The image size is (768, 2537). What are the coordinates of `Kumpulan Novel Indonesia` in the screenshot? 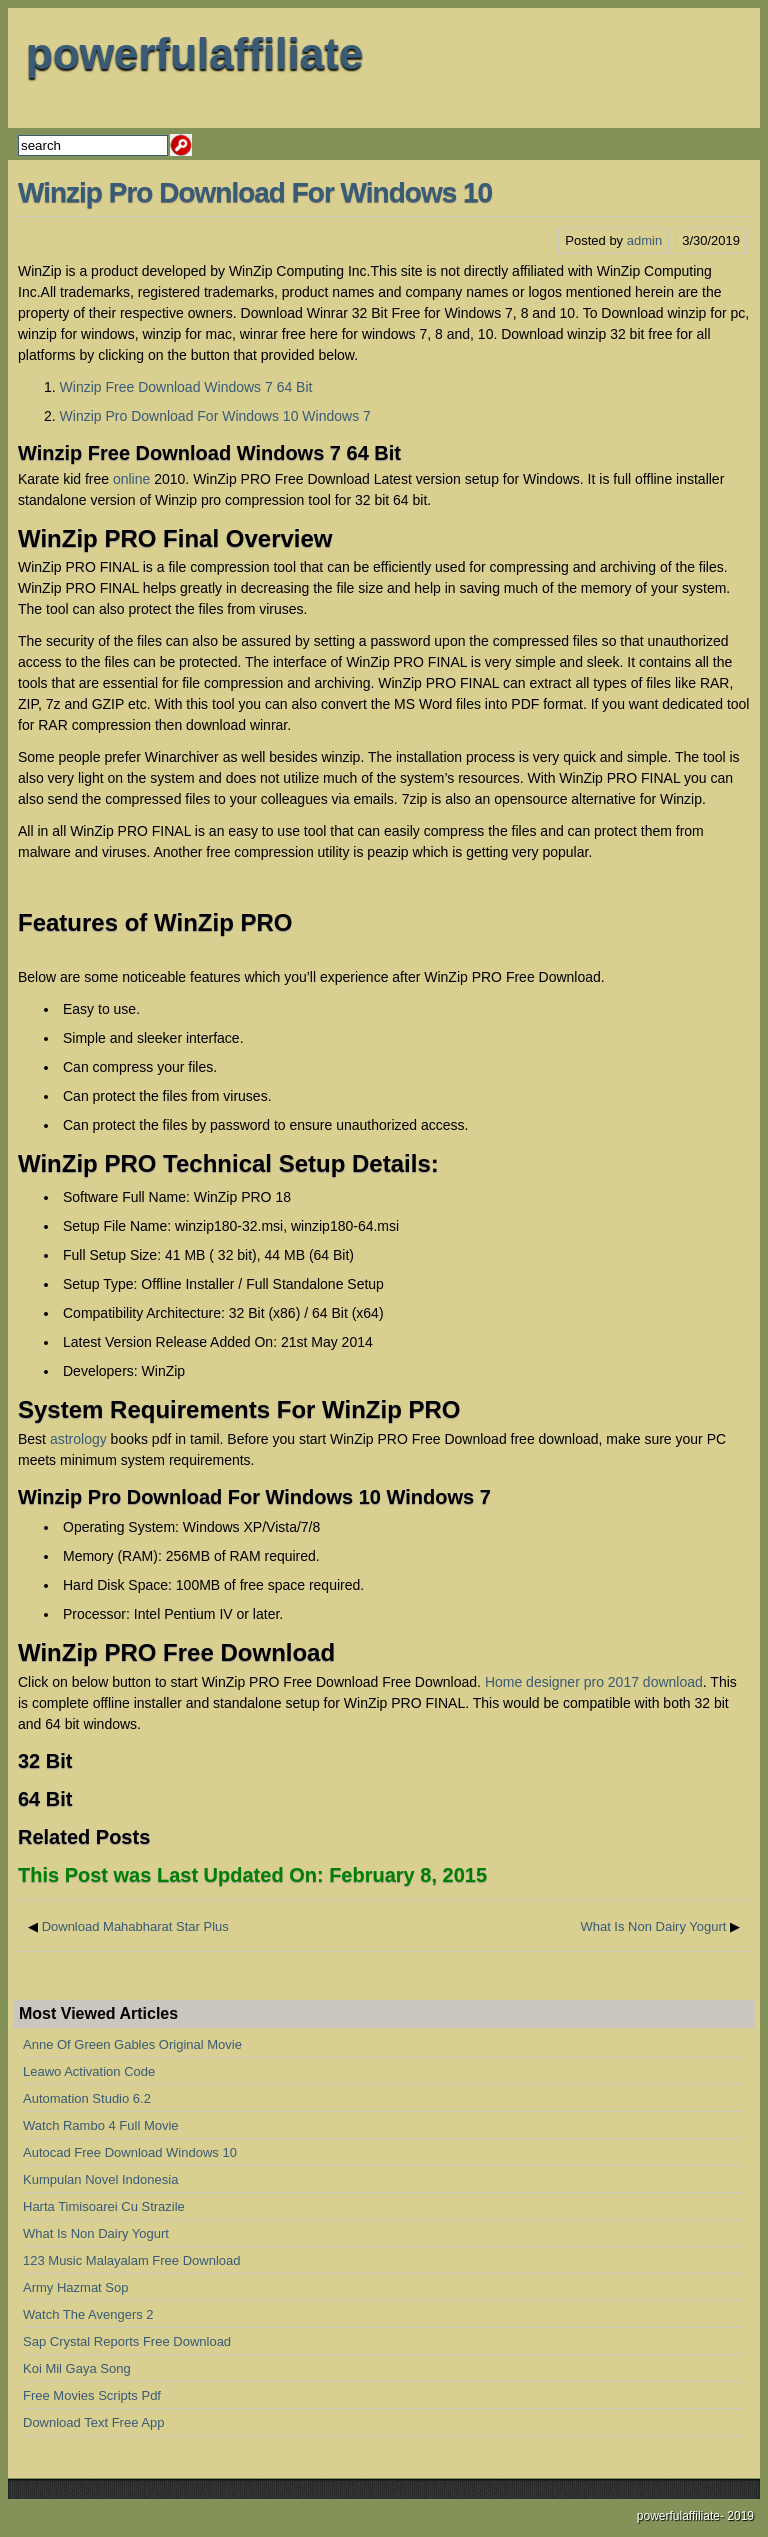 It's located at (100, 2179).